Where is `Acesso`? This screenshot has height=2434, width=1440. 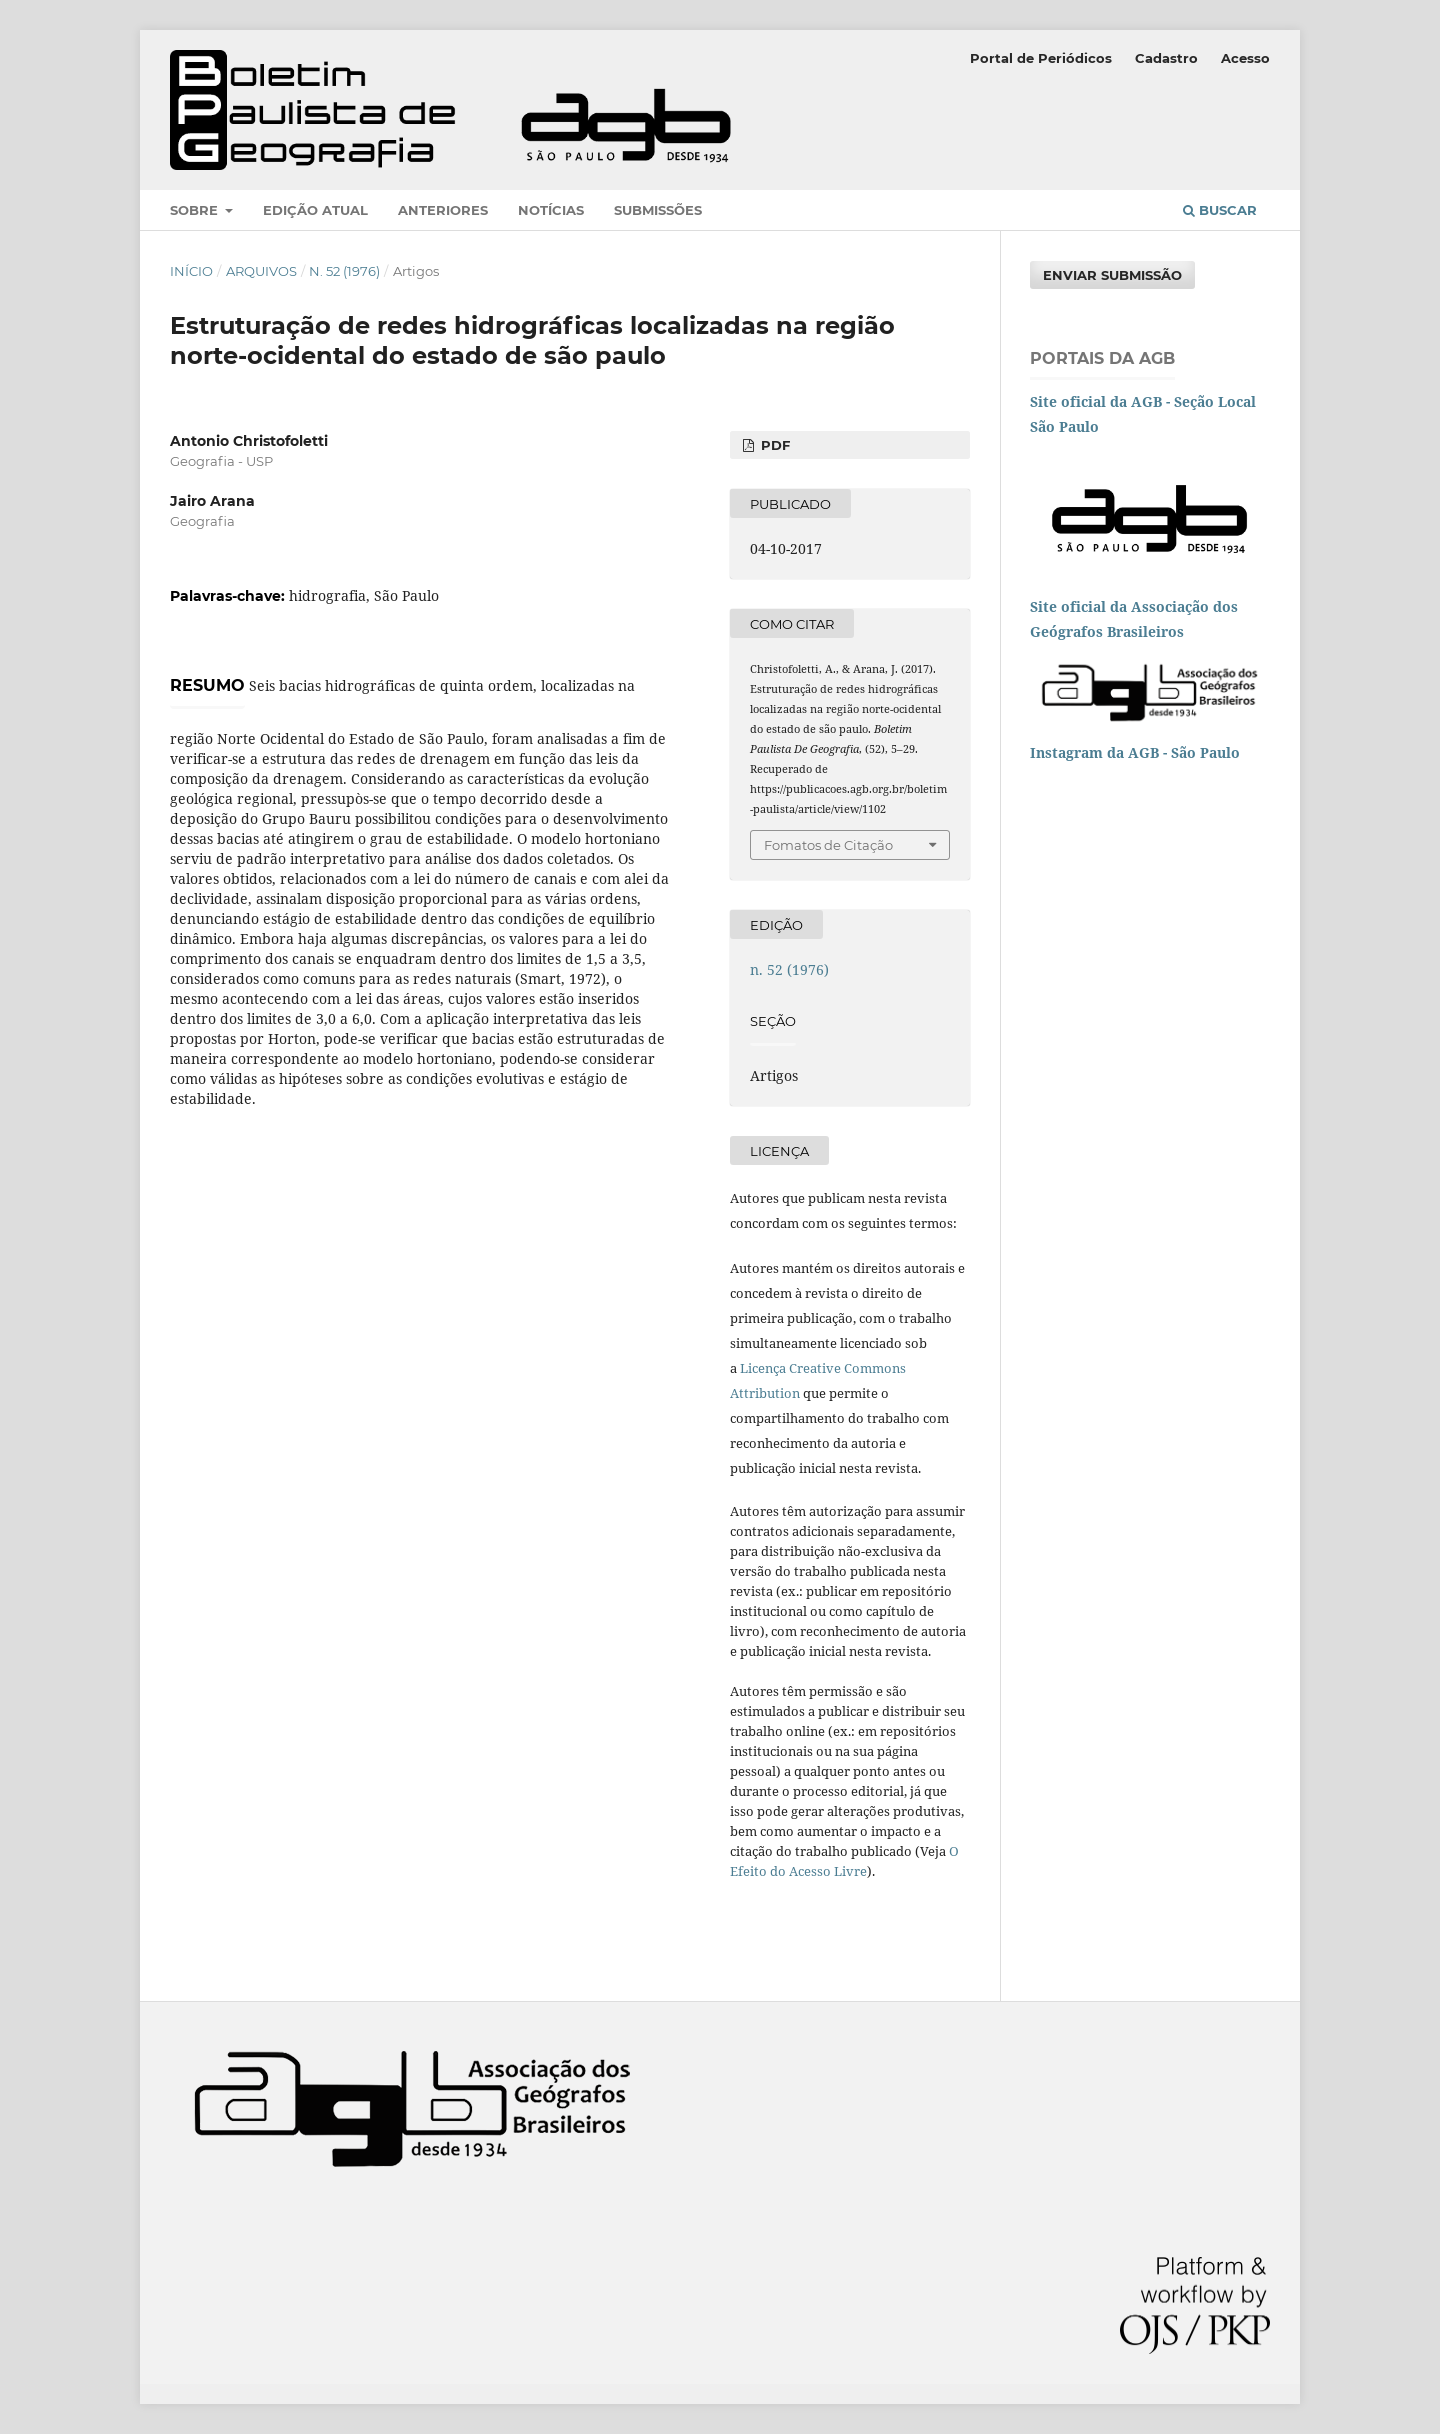 Acesso is located at coordinates (1245, 58).